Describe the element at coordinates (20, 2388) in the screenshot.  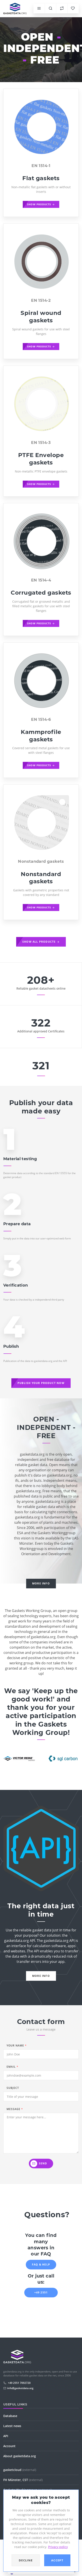
I see `info@gasketdata.org` at that location.